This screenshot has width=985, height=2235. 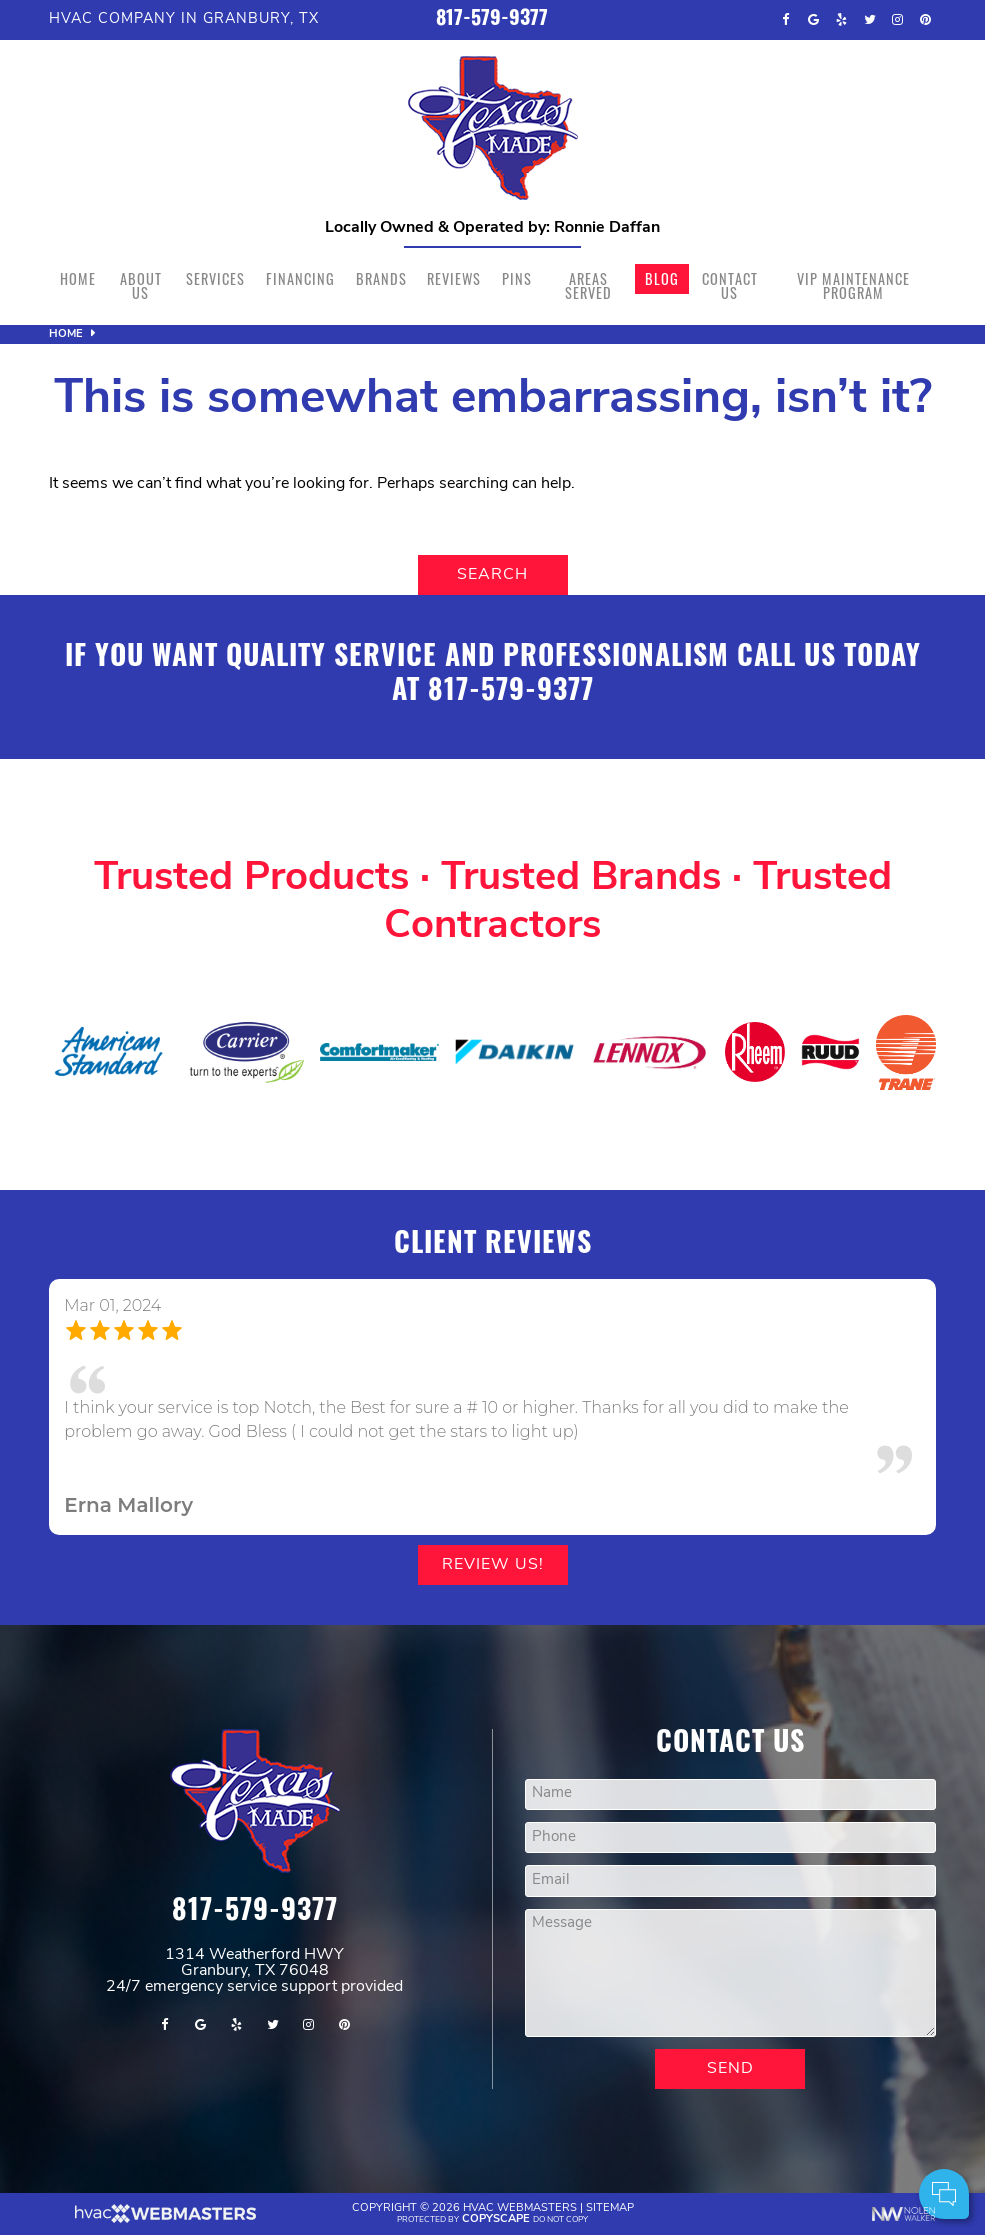 What do you see at coordinates (703, 2133) in the screenshot?
I see `Comments:` at bounding box center [703, 2133].